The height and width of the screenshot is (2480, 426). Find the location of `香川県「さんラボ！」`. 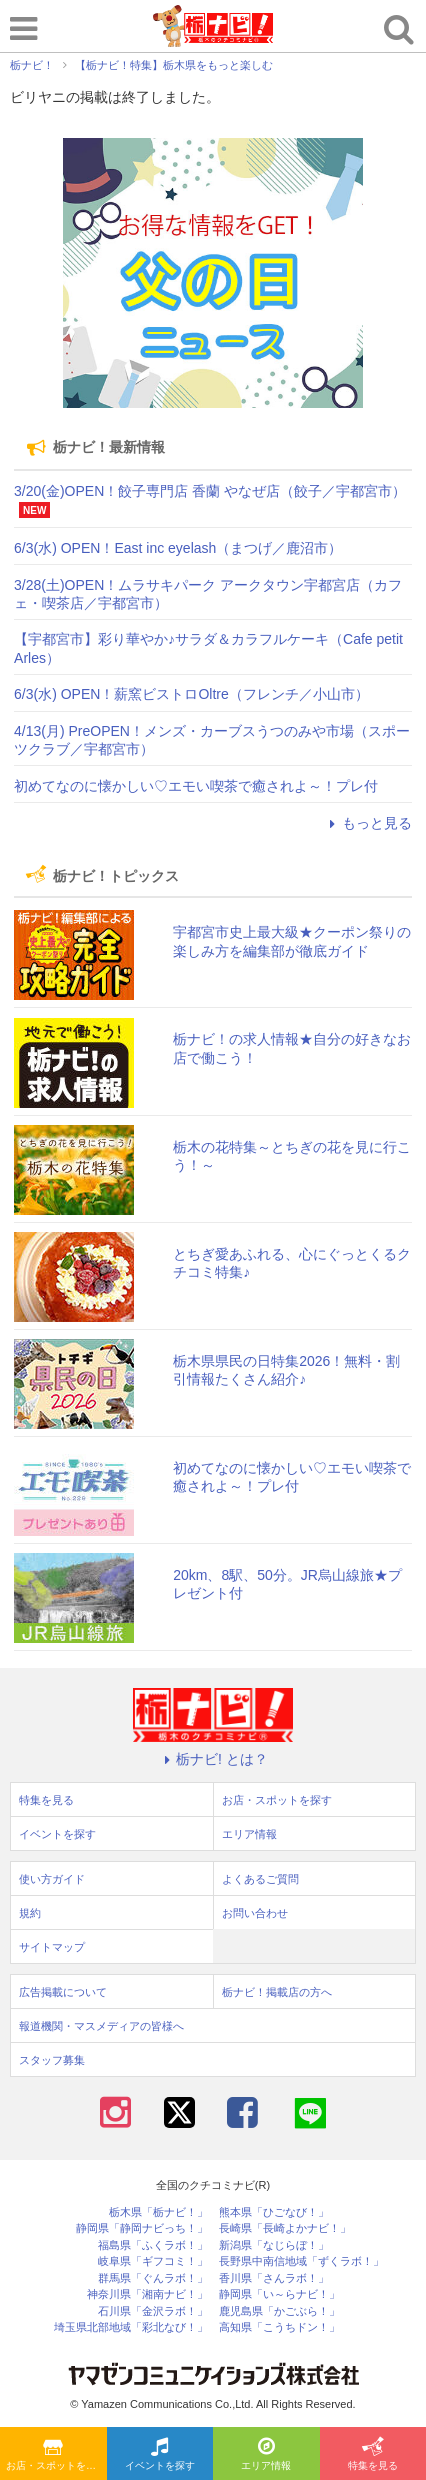

香川県「さんラボ！」 is located at coordinates (274, 2278).